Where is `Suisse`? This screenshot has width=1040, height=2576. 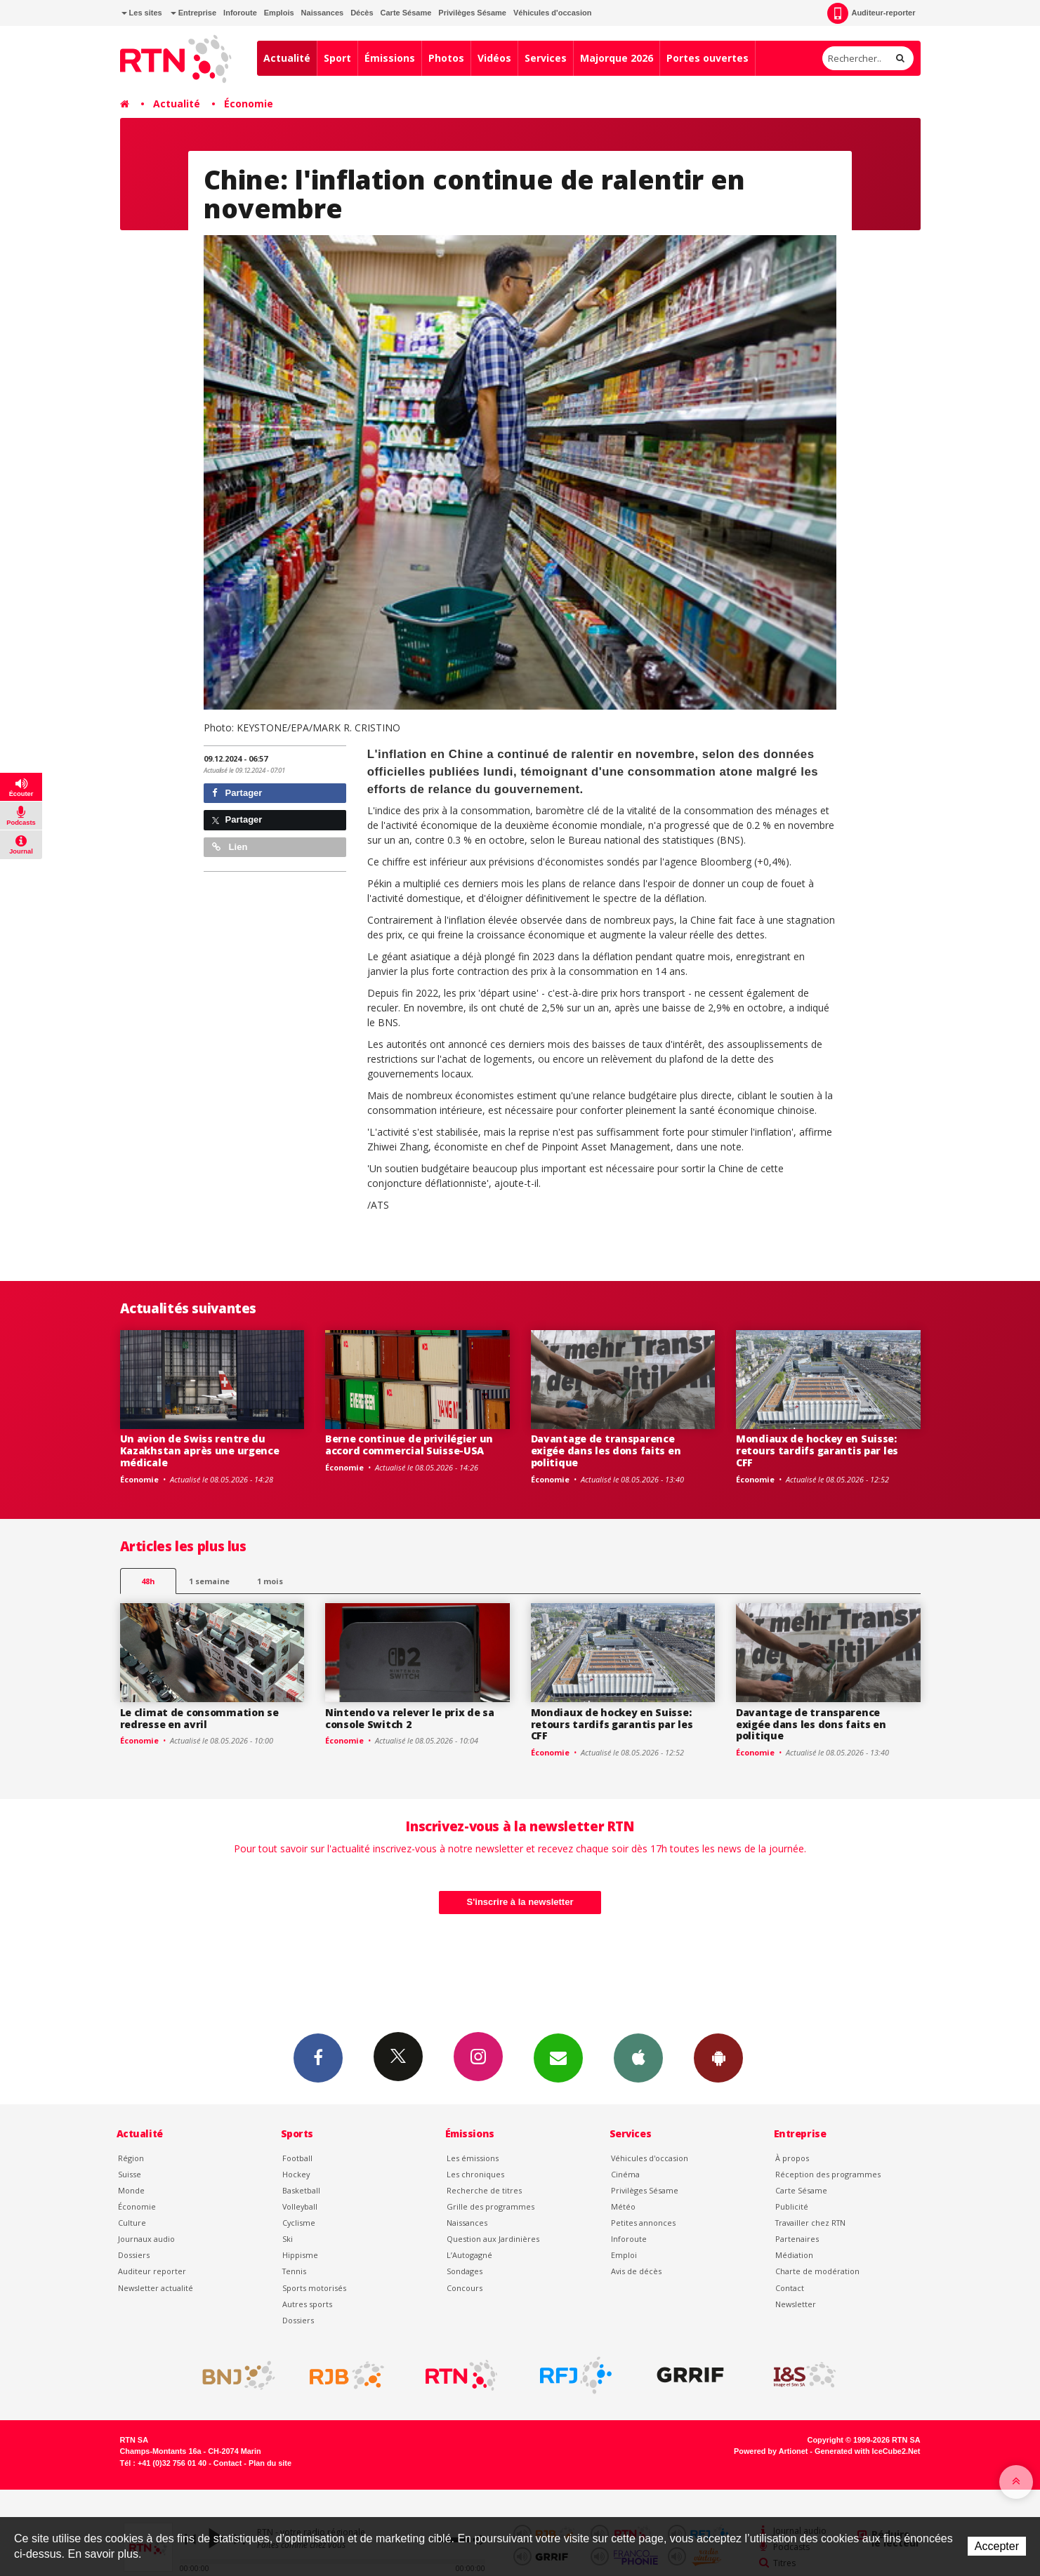
Suisse is located at coordinates (129, 2174).